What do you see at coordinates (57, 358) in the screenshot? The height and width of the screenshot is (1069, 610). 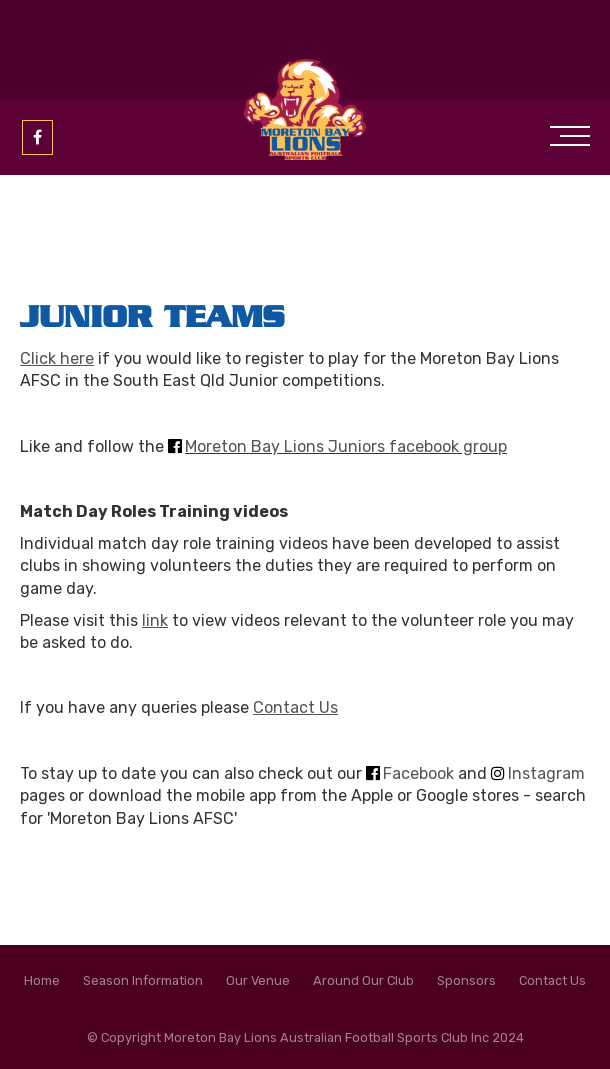 I see `Click here` at bounding box center [57, 358].